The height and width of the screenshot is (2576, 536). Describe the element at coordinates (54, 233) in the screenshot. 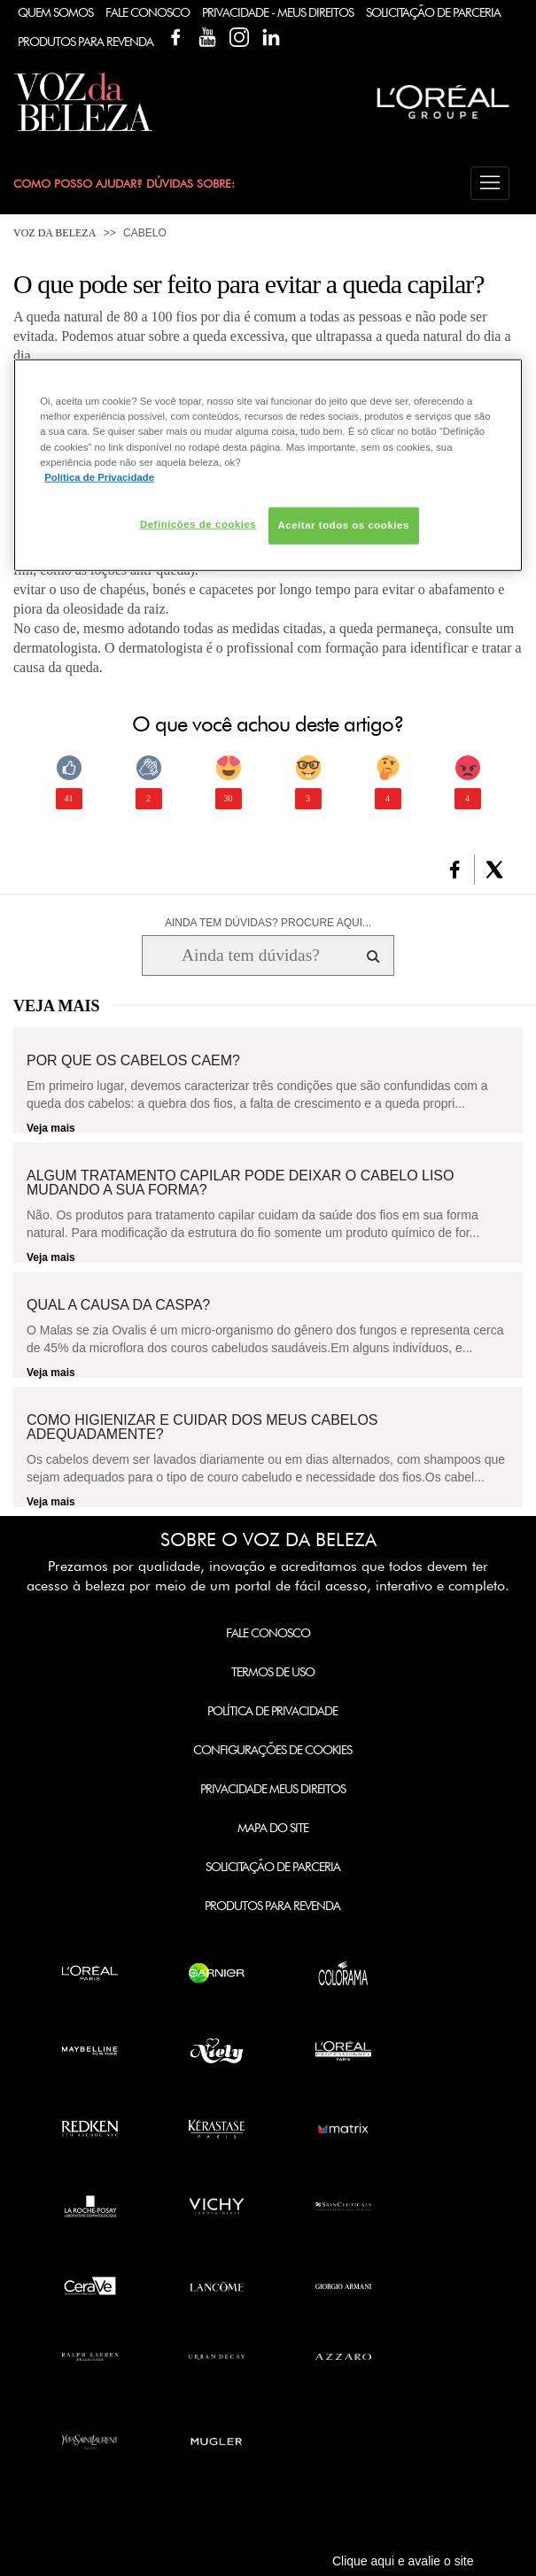

I see `Voz da Beleza` at that location.